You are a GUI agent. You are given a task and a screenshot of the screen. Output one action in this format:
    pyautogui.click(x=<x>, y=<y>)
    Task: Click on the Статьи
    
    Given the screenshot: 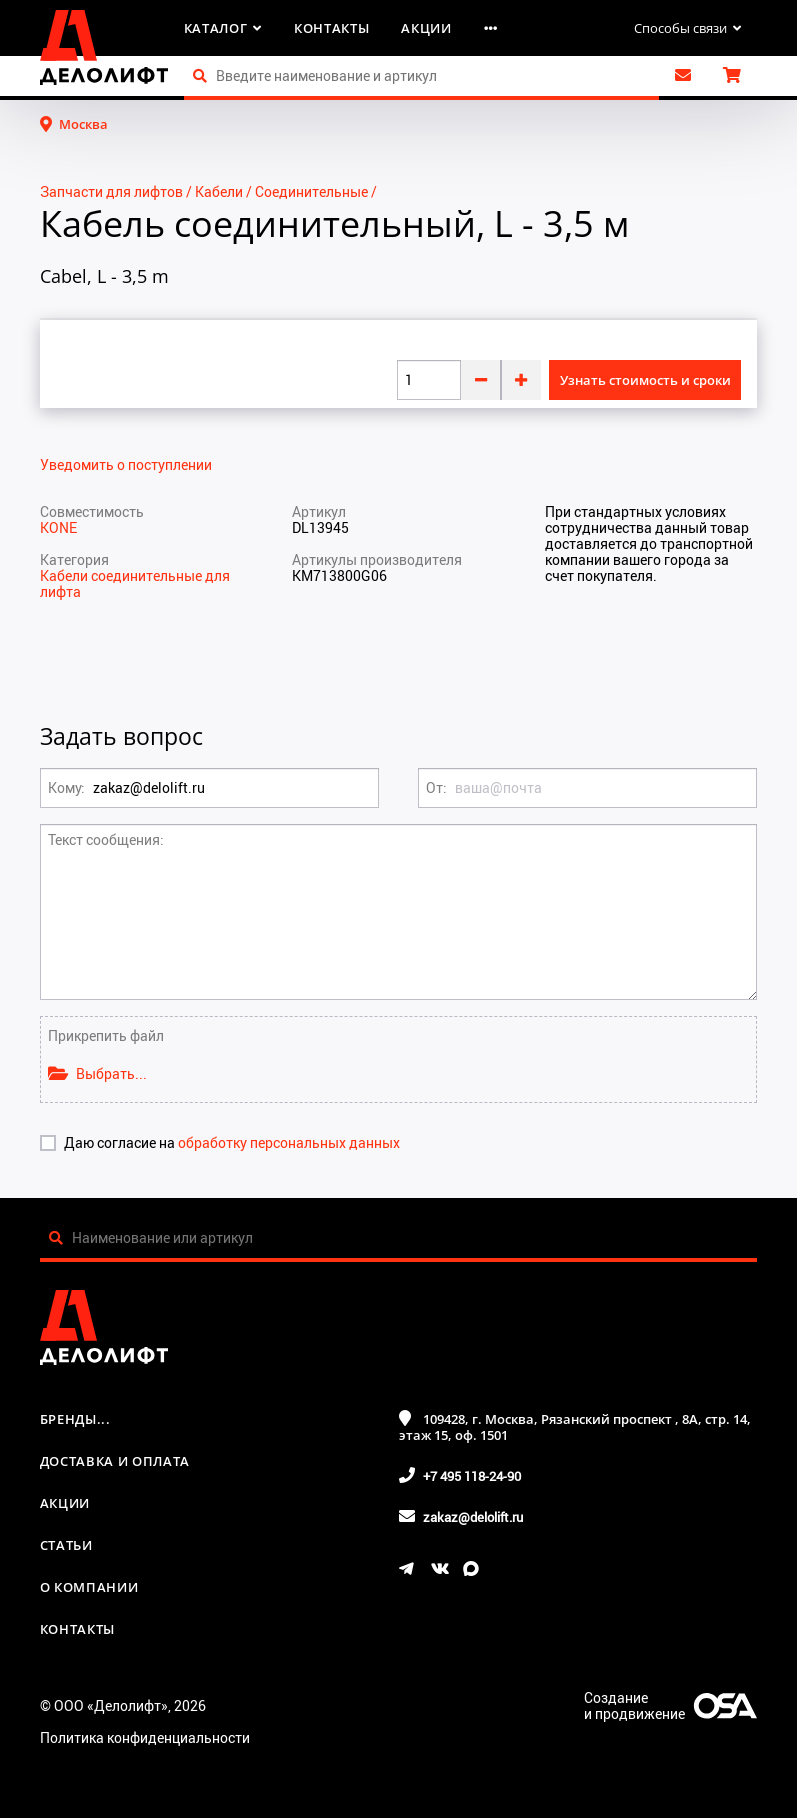 What is the action you would take?
    pyautogui.click(x=66, y=1545)
    